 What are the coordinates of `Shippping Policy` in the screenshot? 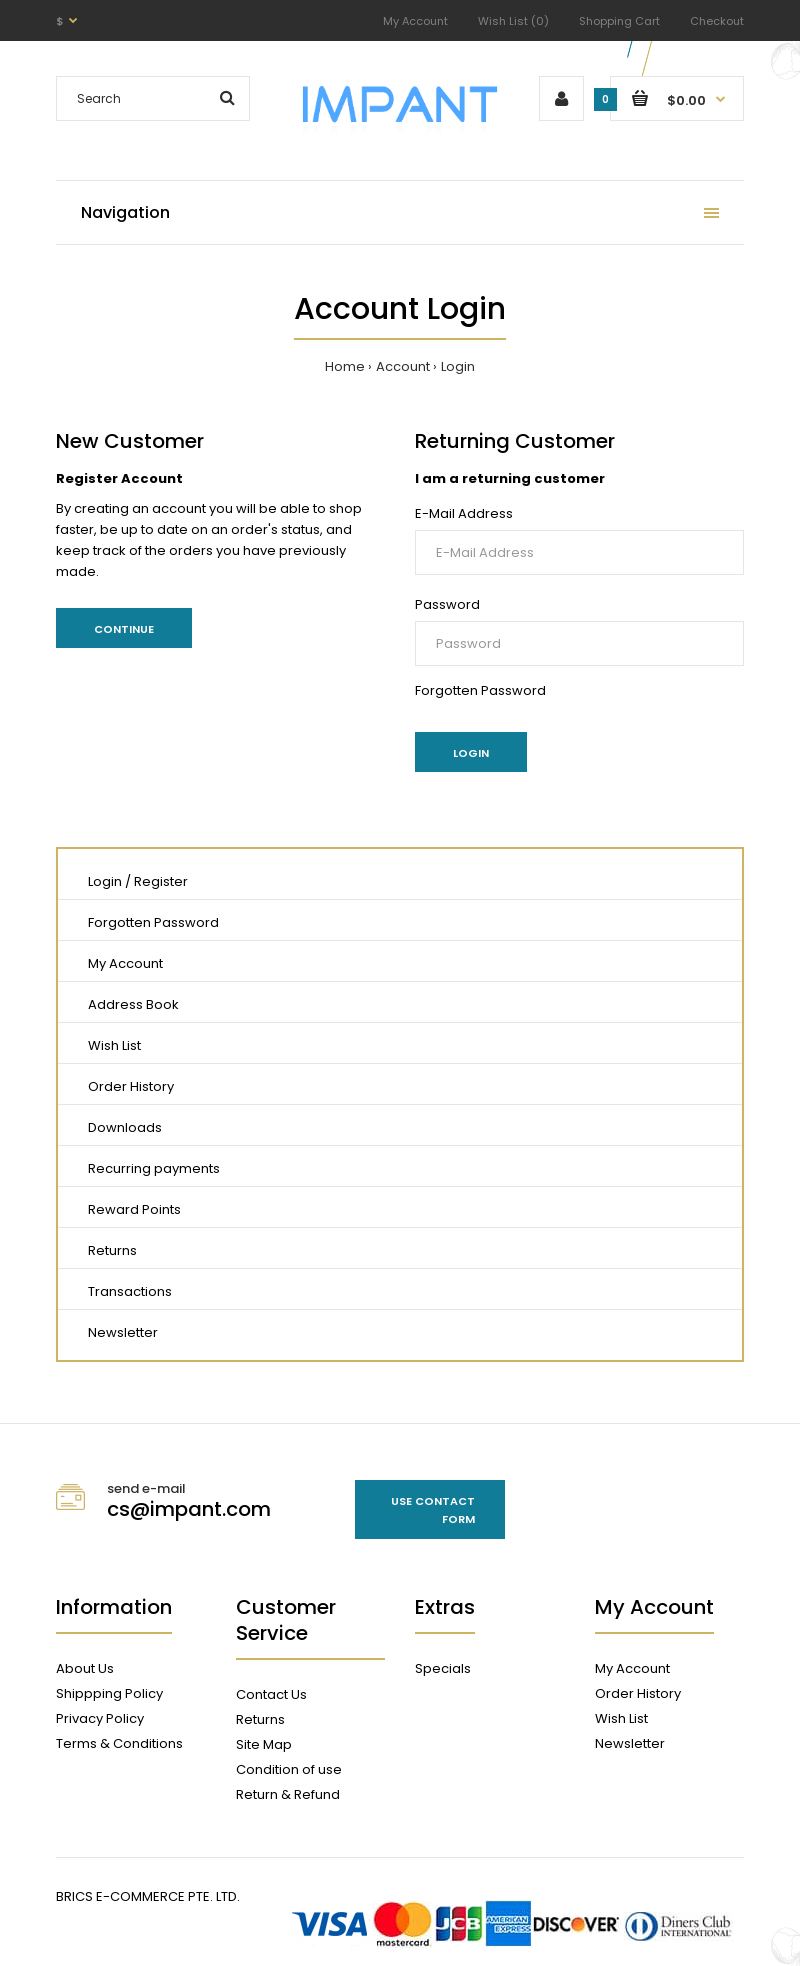 It's located at (109, 1693).